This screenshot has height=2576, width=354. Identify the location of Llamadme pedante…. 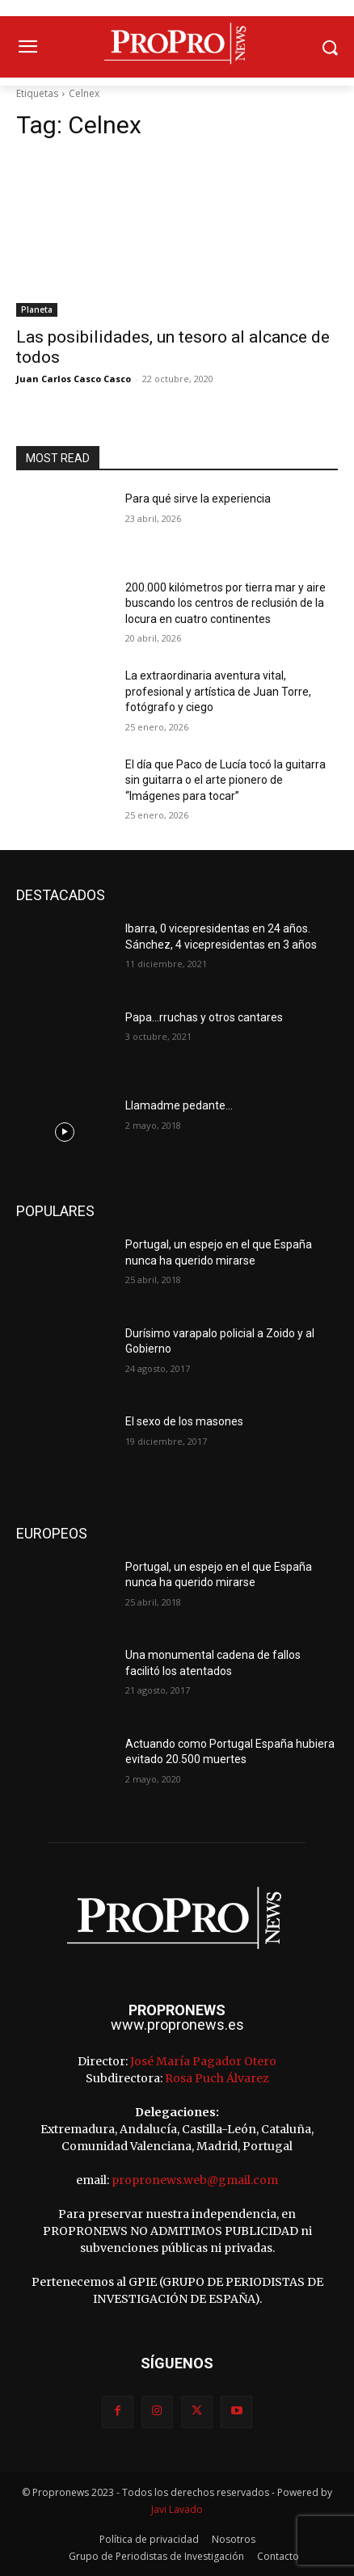
(179, 1105).